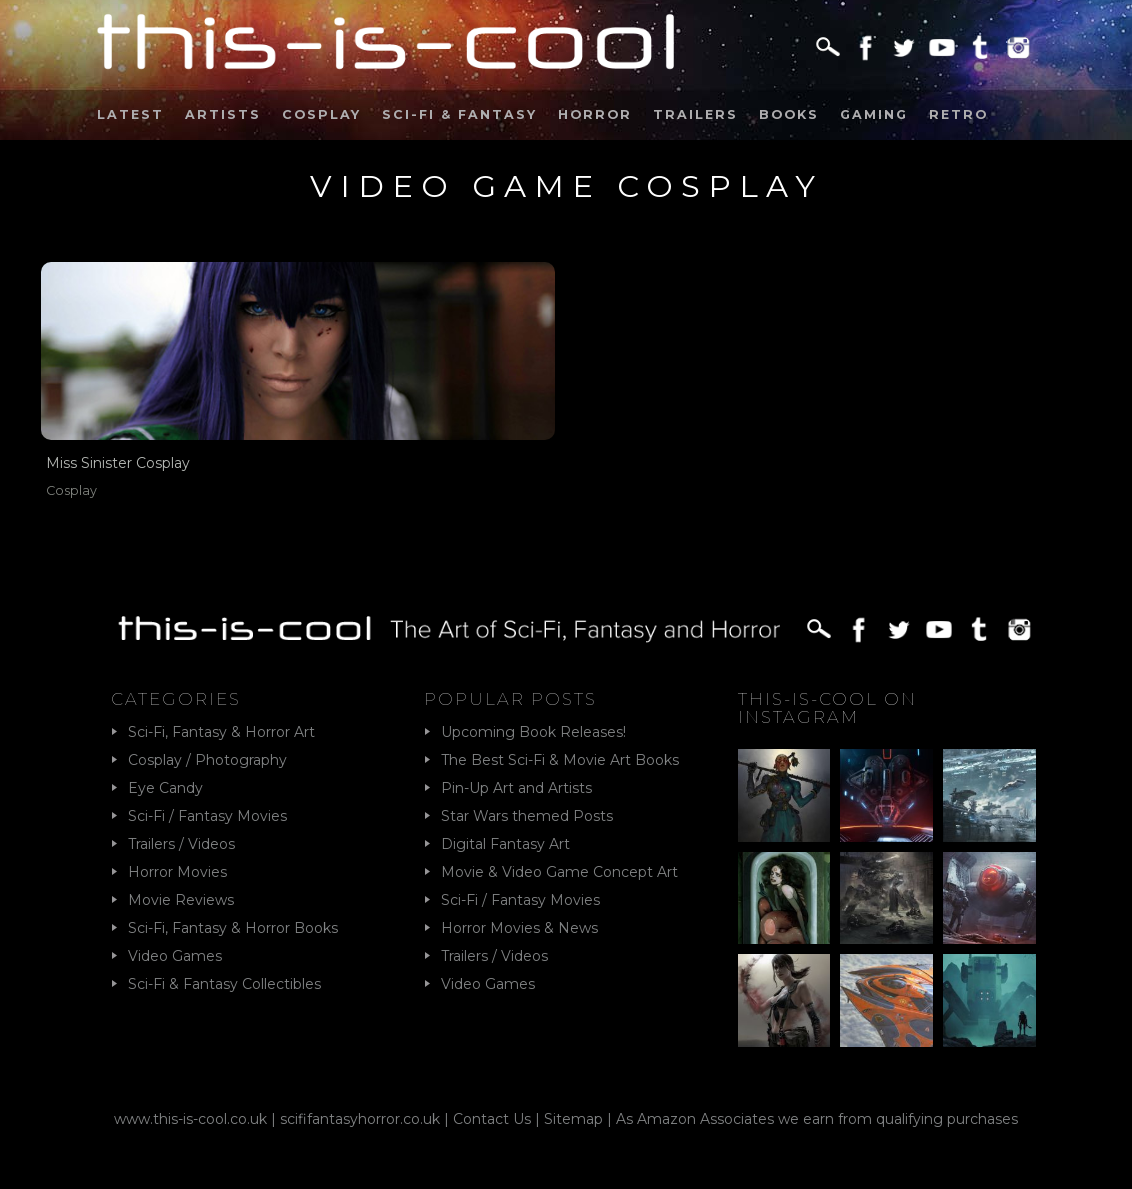 The width and height of the screenshot is (1132, 1189). Describe the element at coordinates (492, 1119) in the screenshot. I see `Contact Us` at that location.